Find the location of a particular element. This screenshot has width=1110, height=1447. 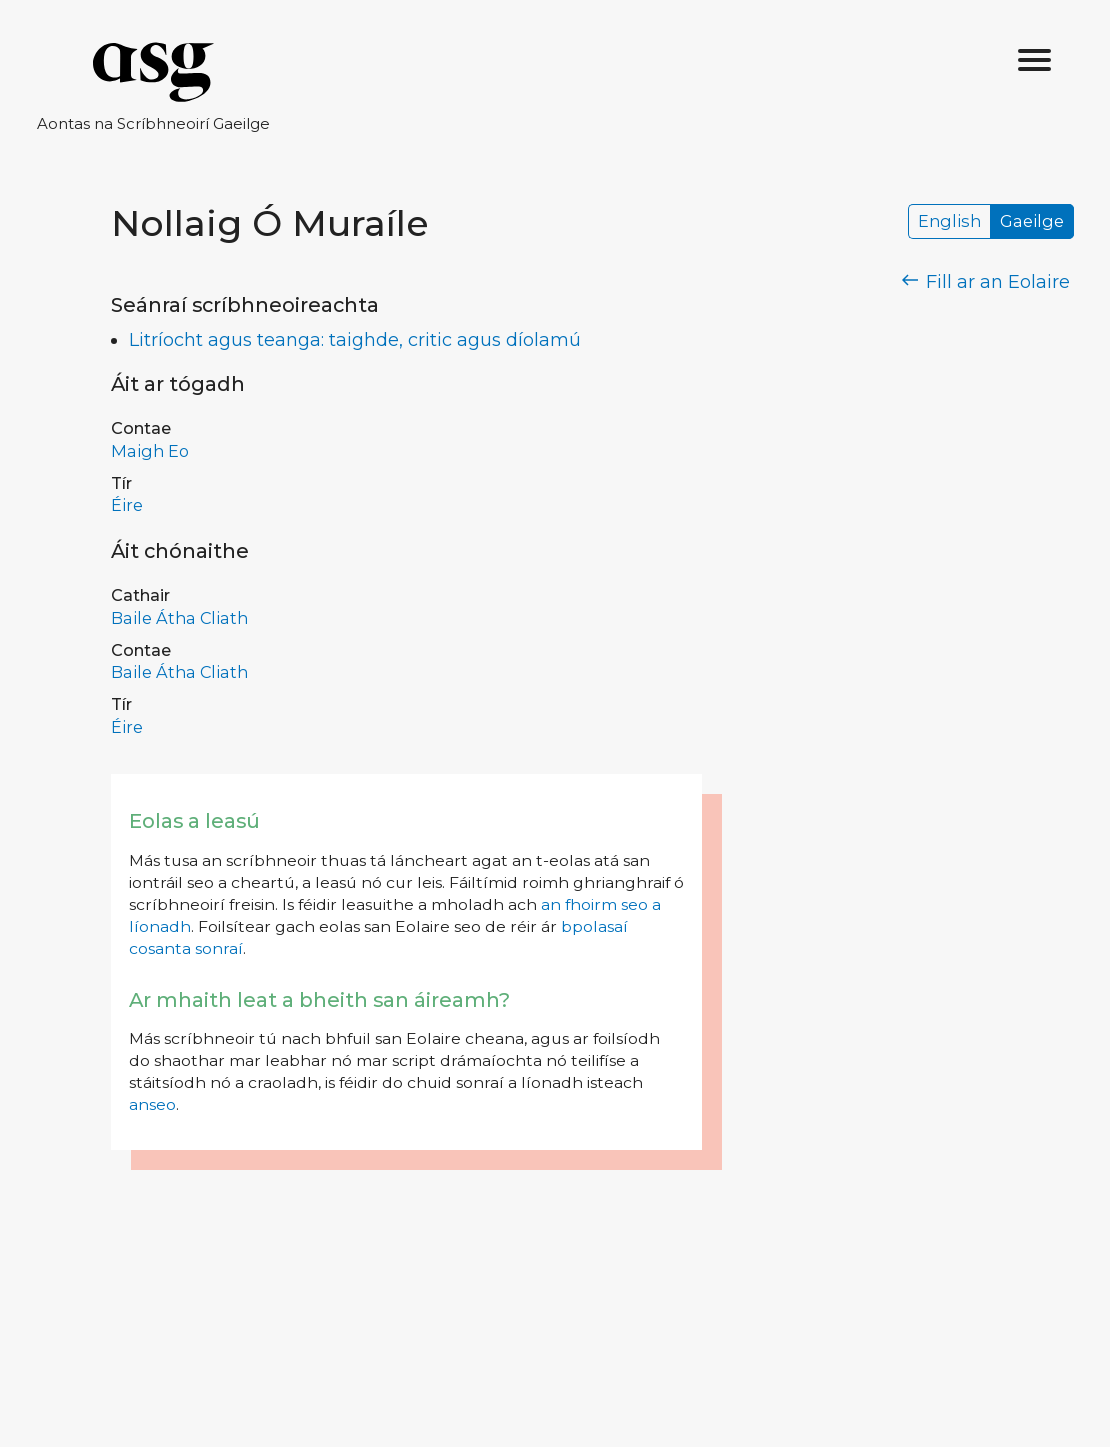

anseo is located at coordinates (152, 1104).